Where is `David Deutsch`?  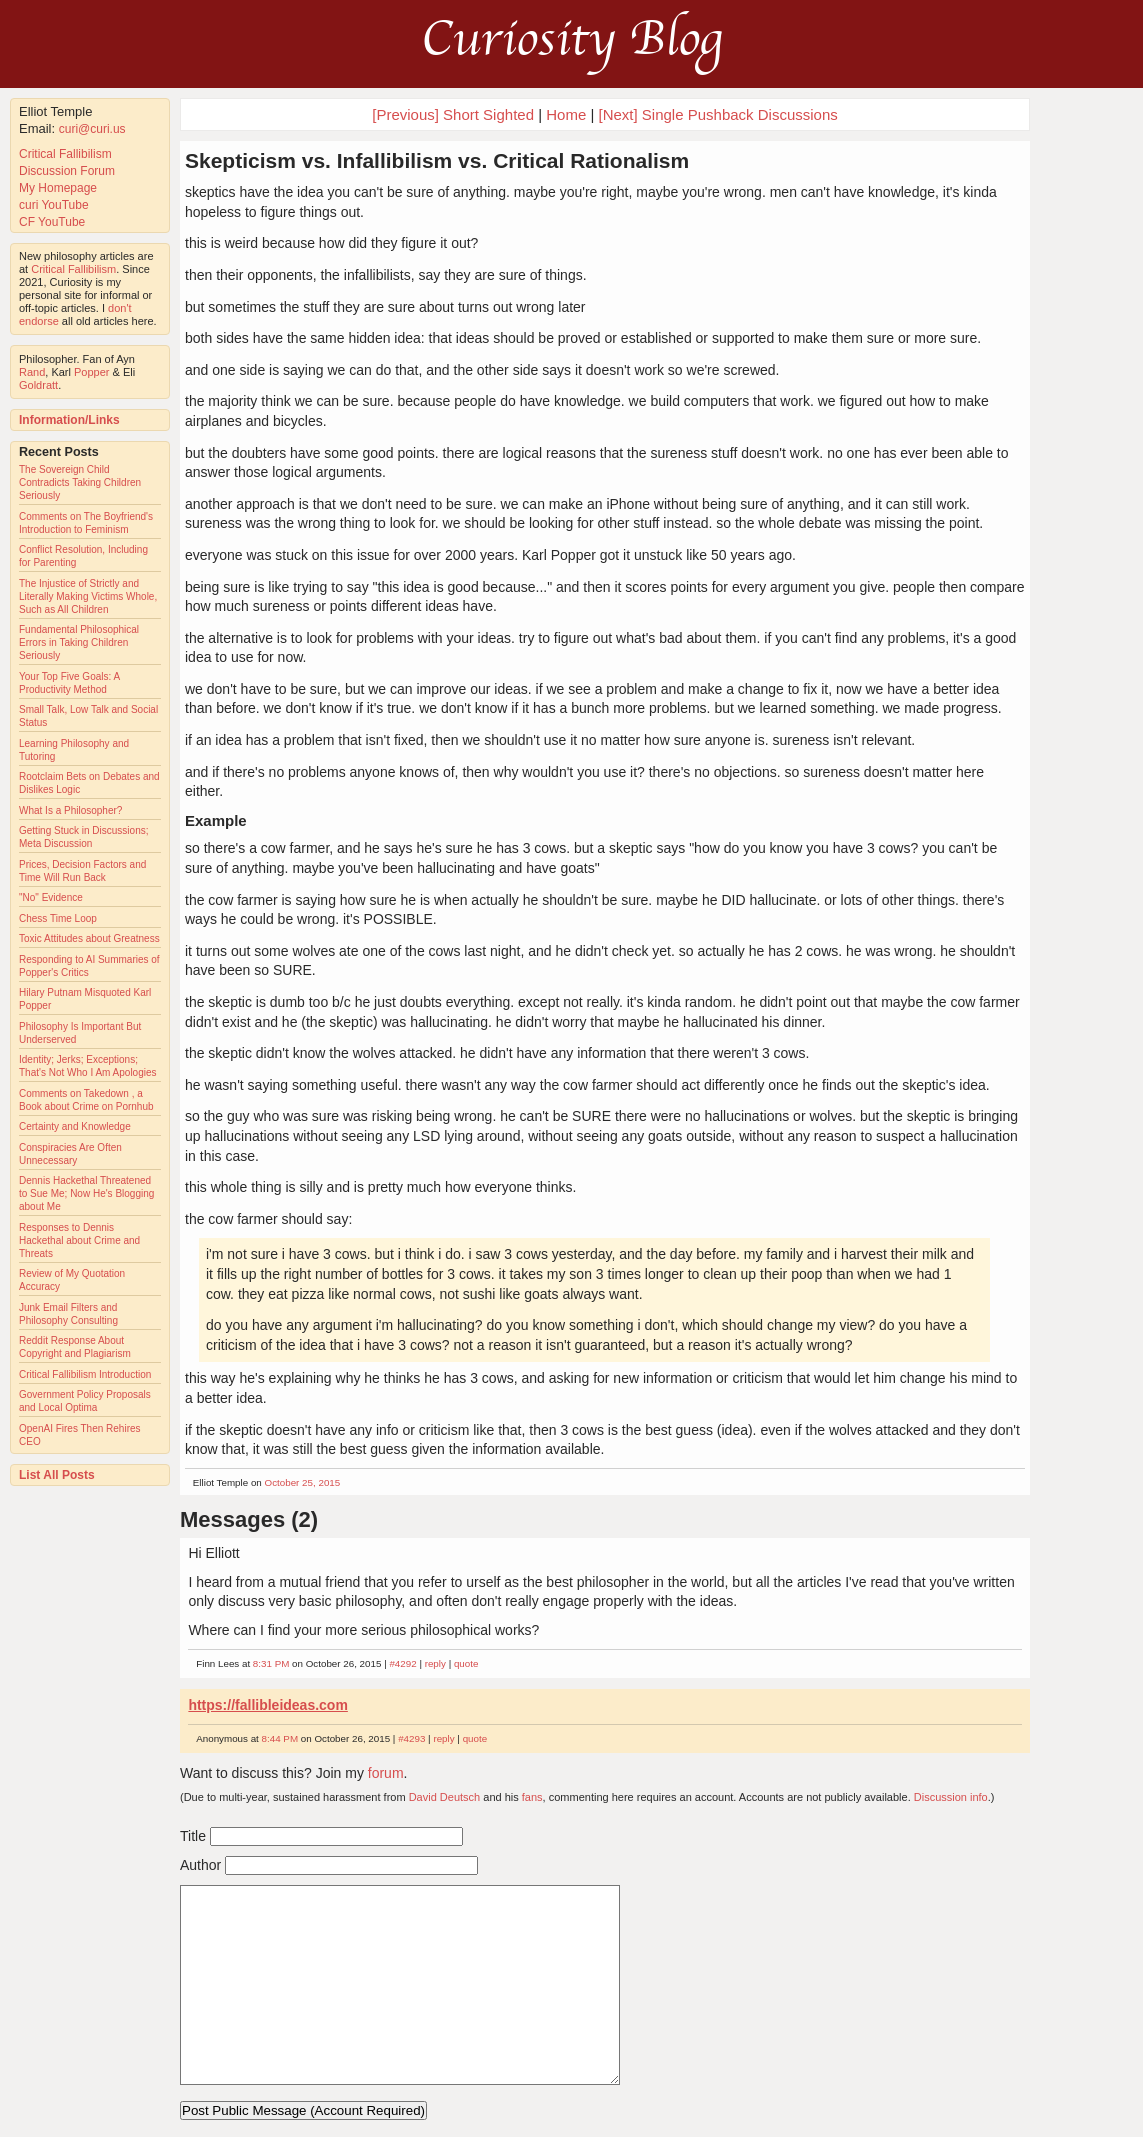
David Deutsch is located at coordinates (445, 1797).